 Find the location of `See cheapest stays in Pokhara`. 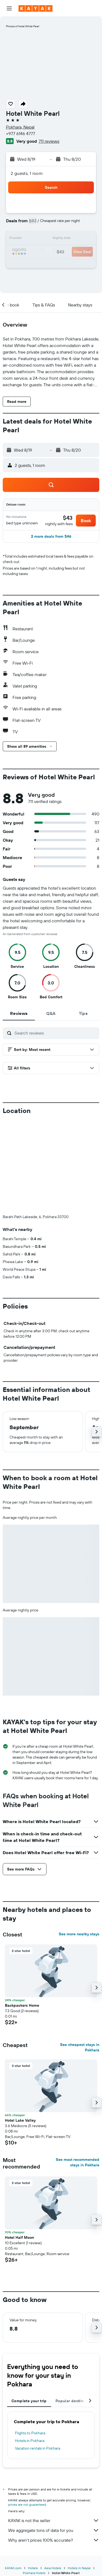

See cheapest stays in Pokhara is located at coordinates (79, 2047).